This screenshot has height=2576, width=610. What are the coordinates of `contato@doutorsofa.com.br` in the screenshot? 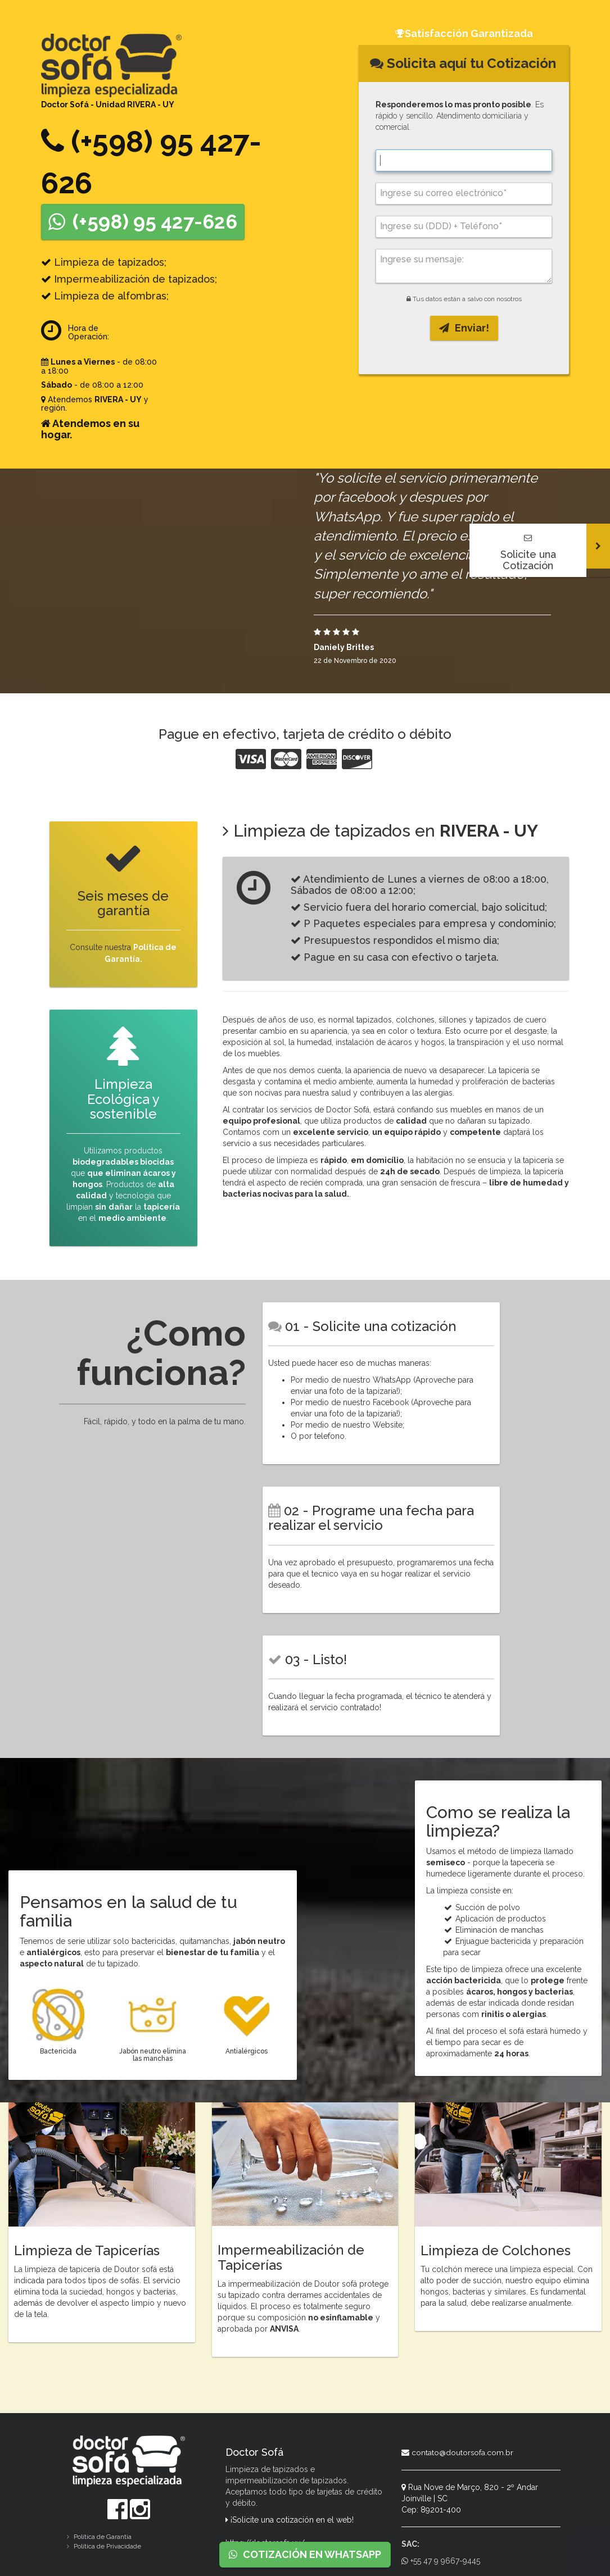 It's located at (457, 2451).